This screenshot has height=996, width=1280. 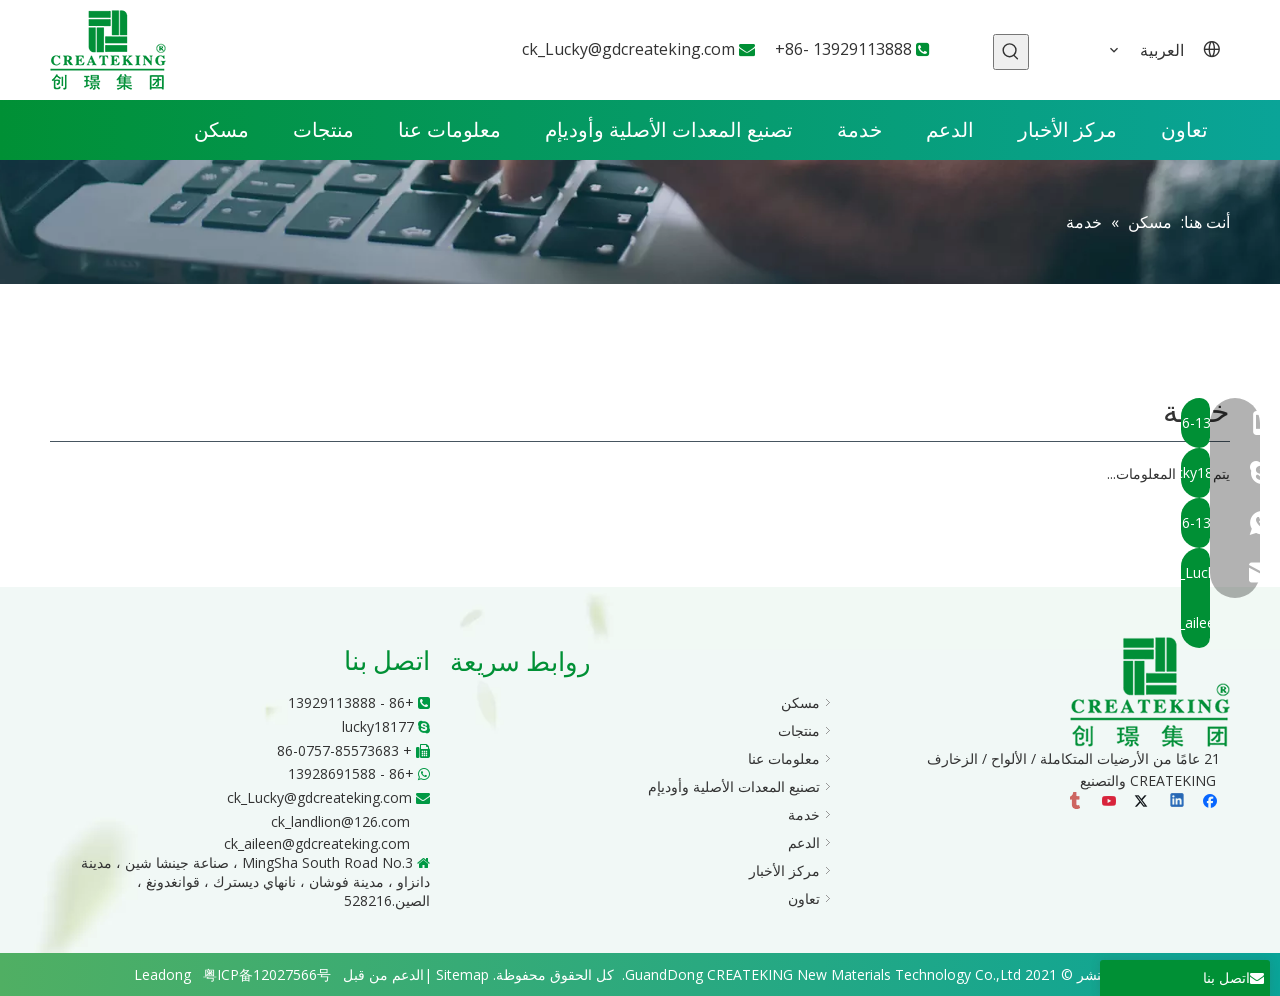 I want to click on ck_landlion@126.com, so click(x=340, y=821).